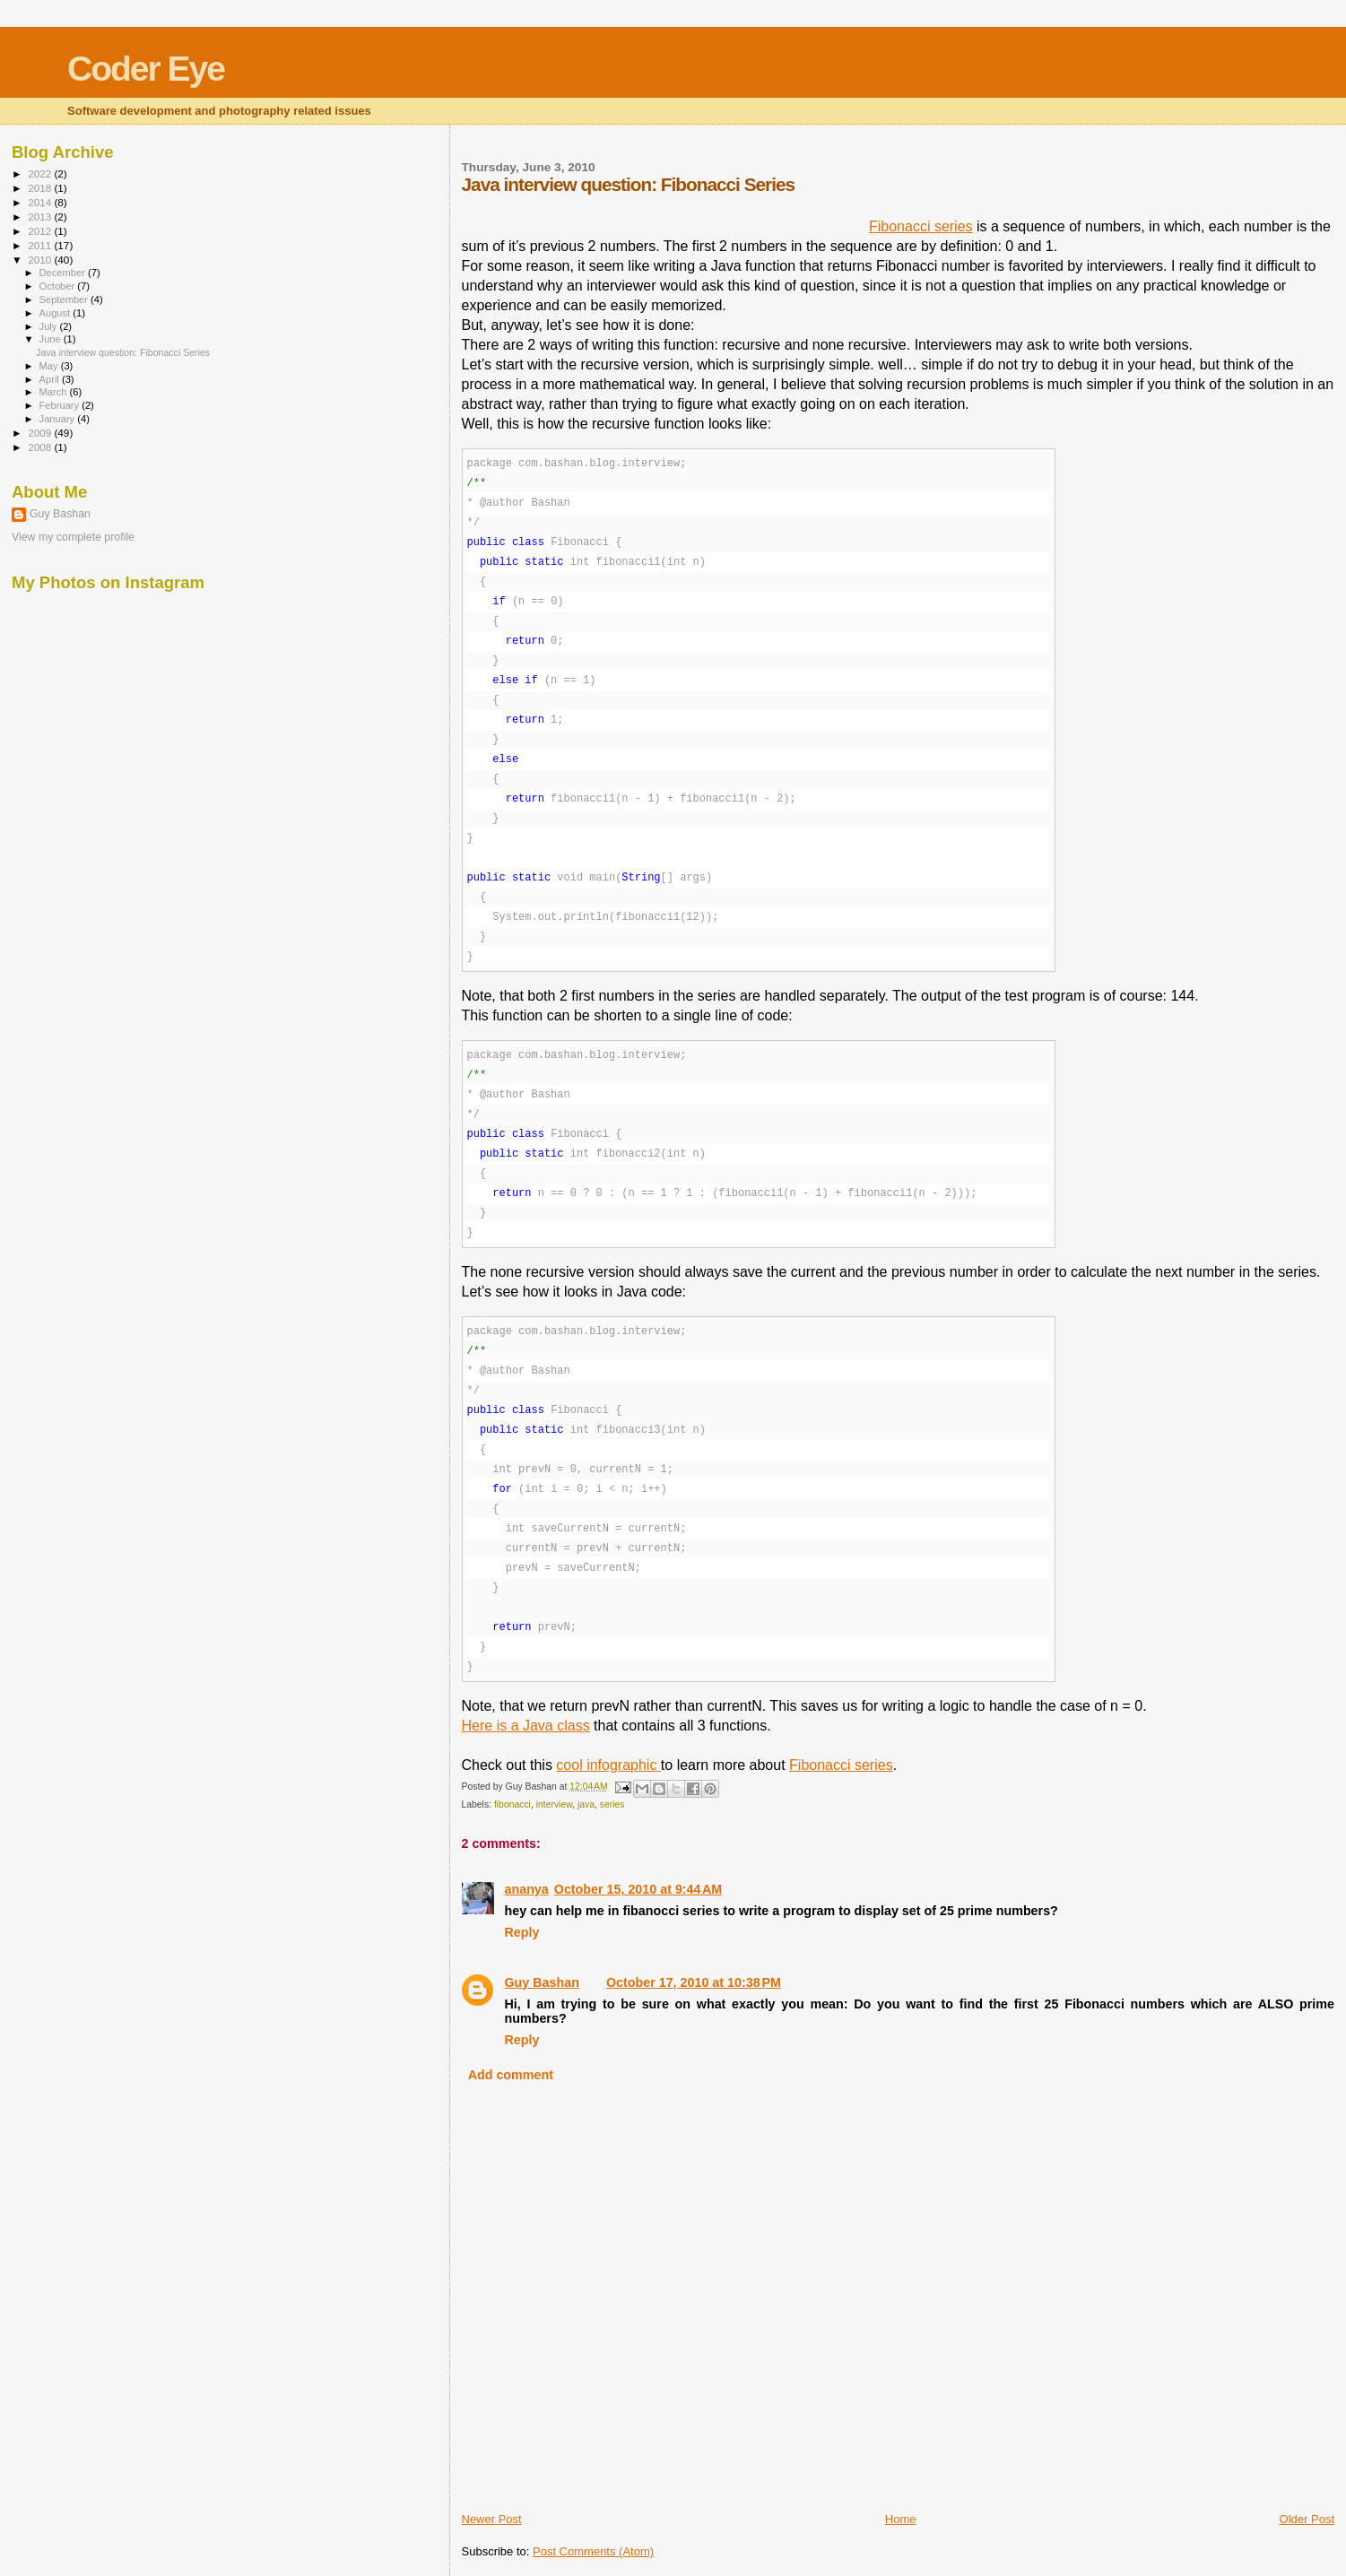  What do you see at coordinates (612, 1804) in the screenshot?
I see `series` at bounding box center [612, 1804].